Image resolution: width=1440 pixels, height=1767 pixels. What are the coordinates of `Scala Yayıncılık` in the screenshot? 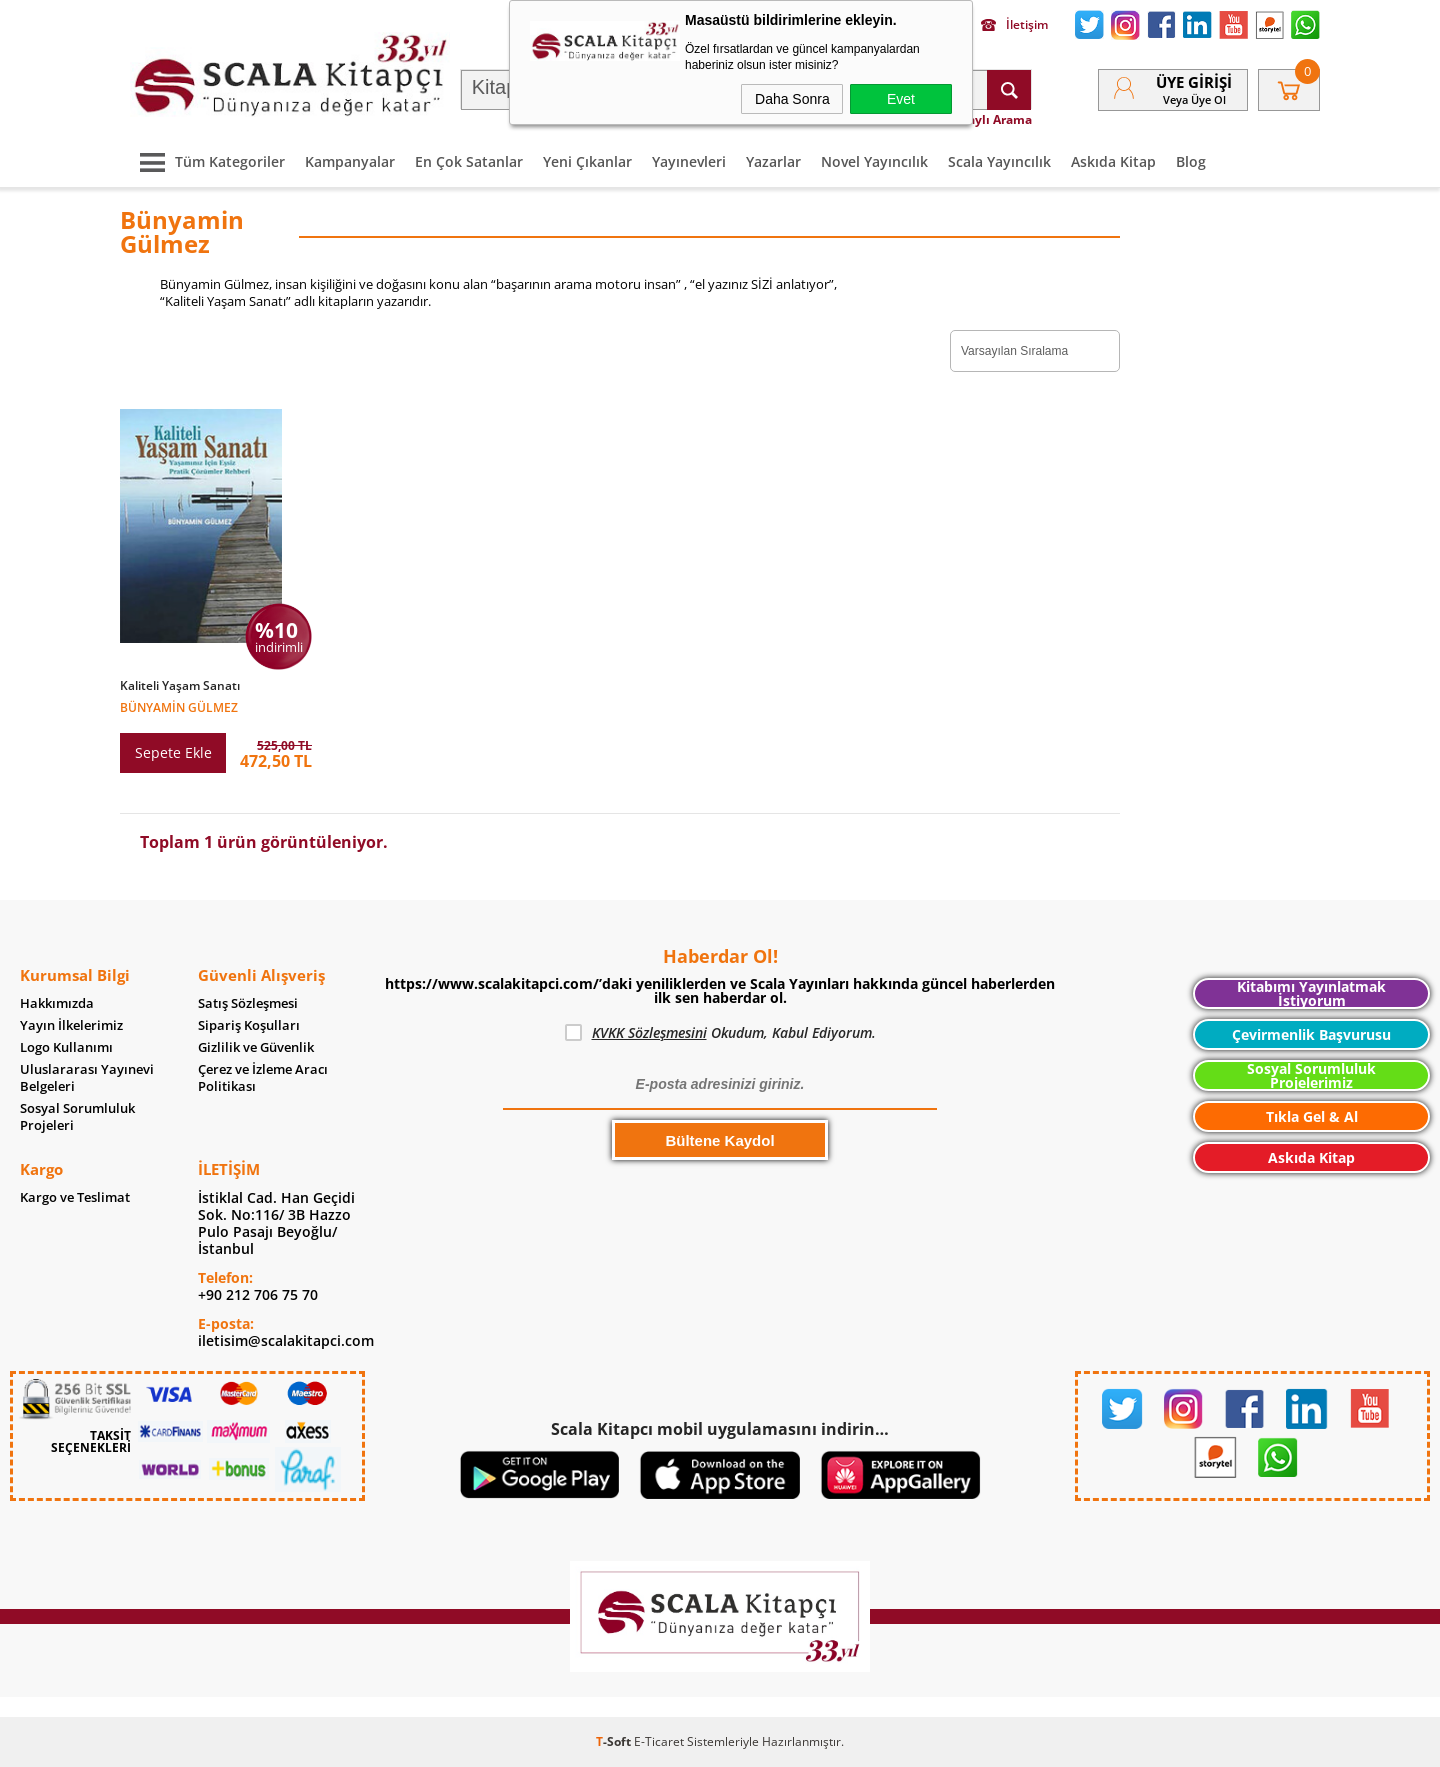 It's located at (999, 161).